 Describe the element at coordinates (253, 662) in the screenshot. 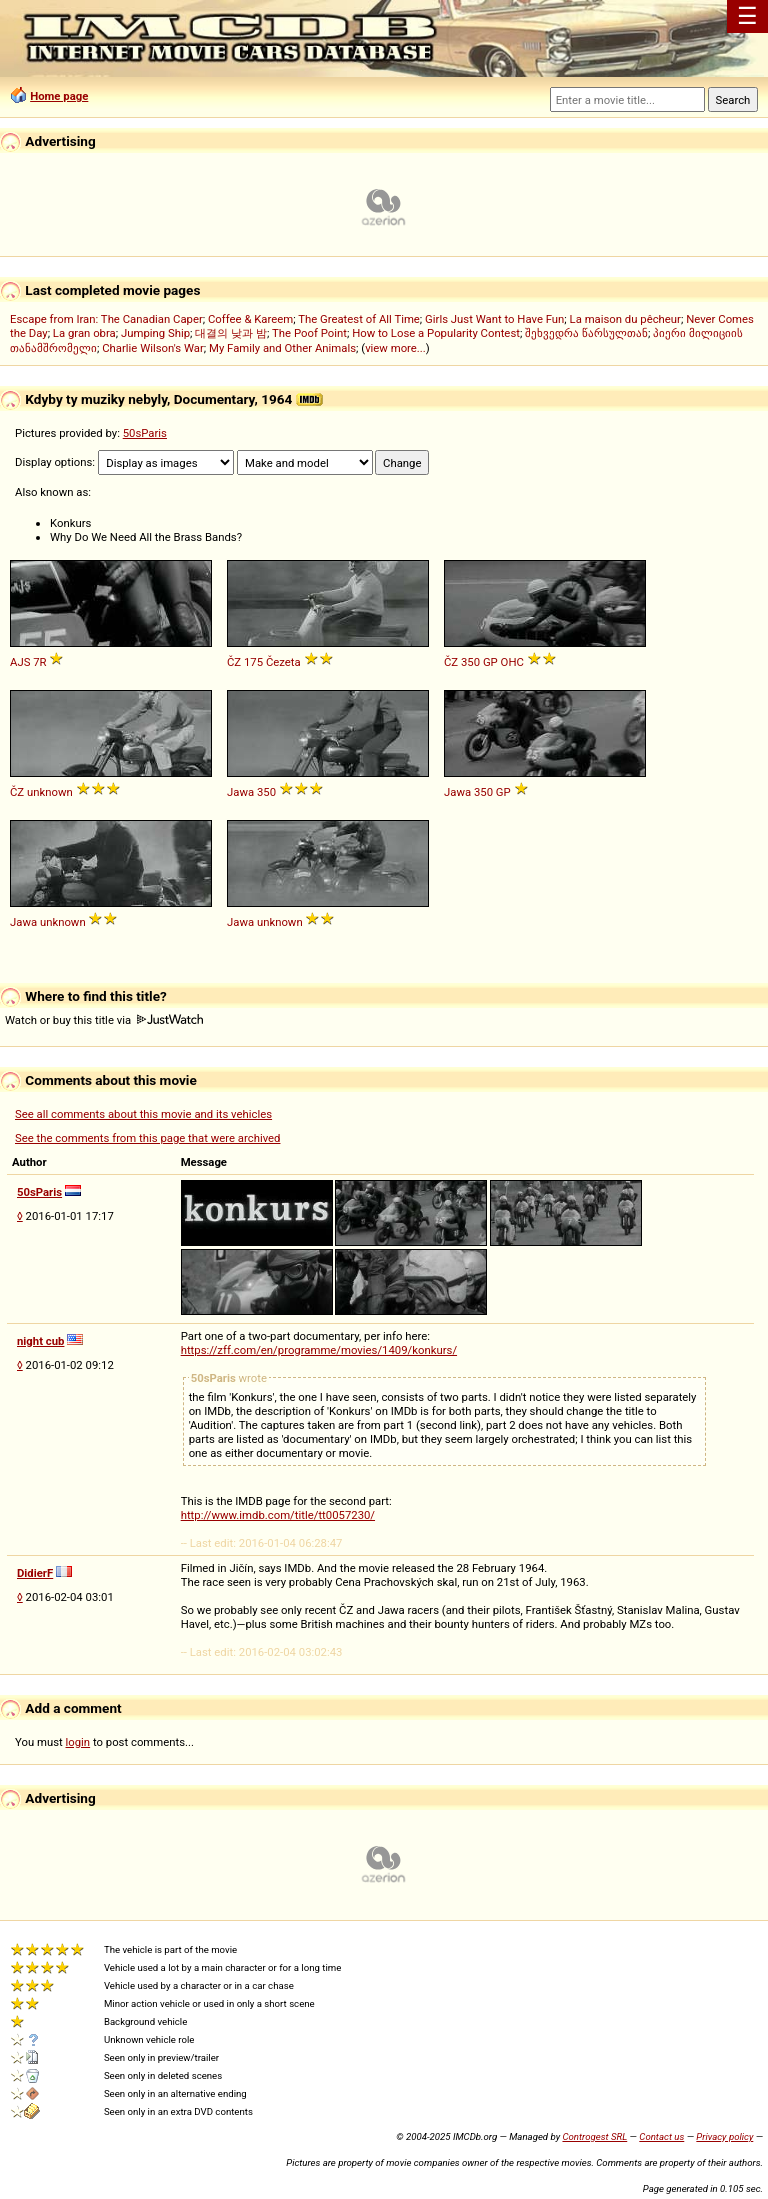

I see `175` at that location.